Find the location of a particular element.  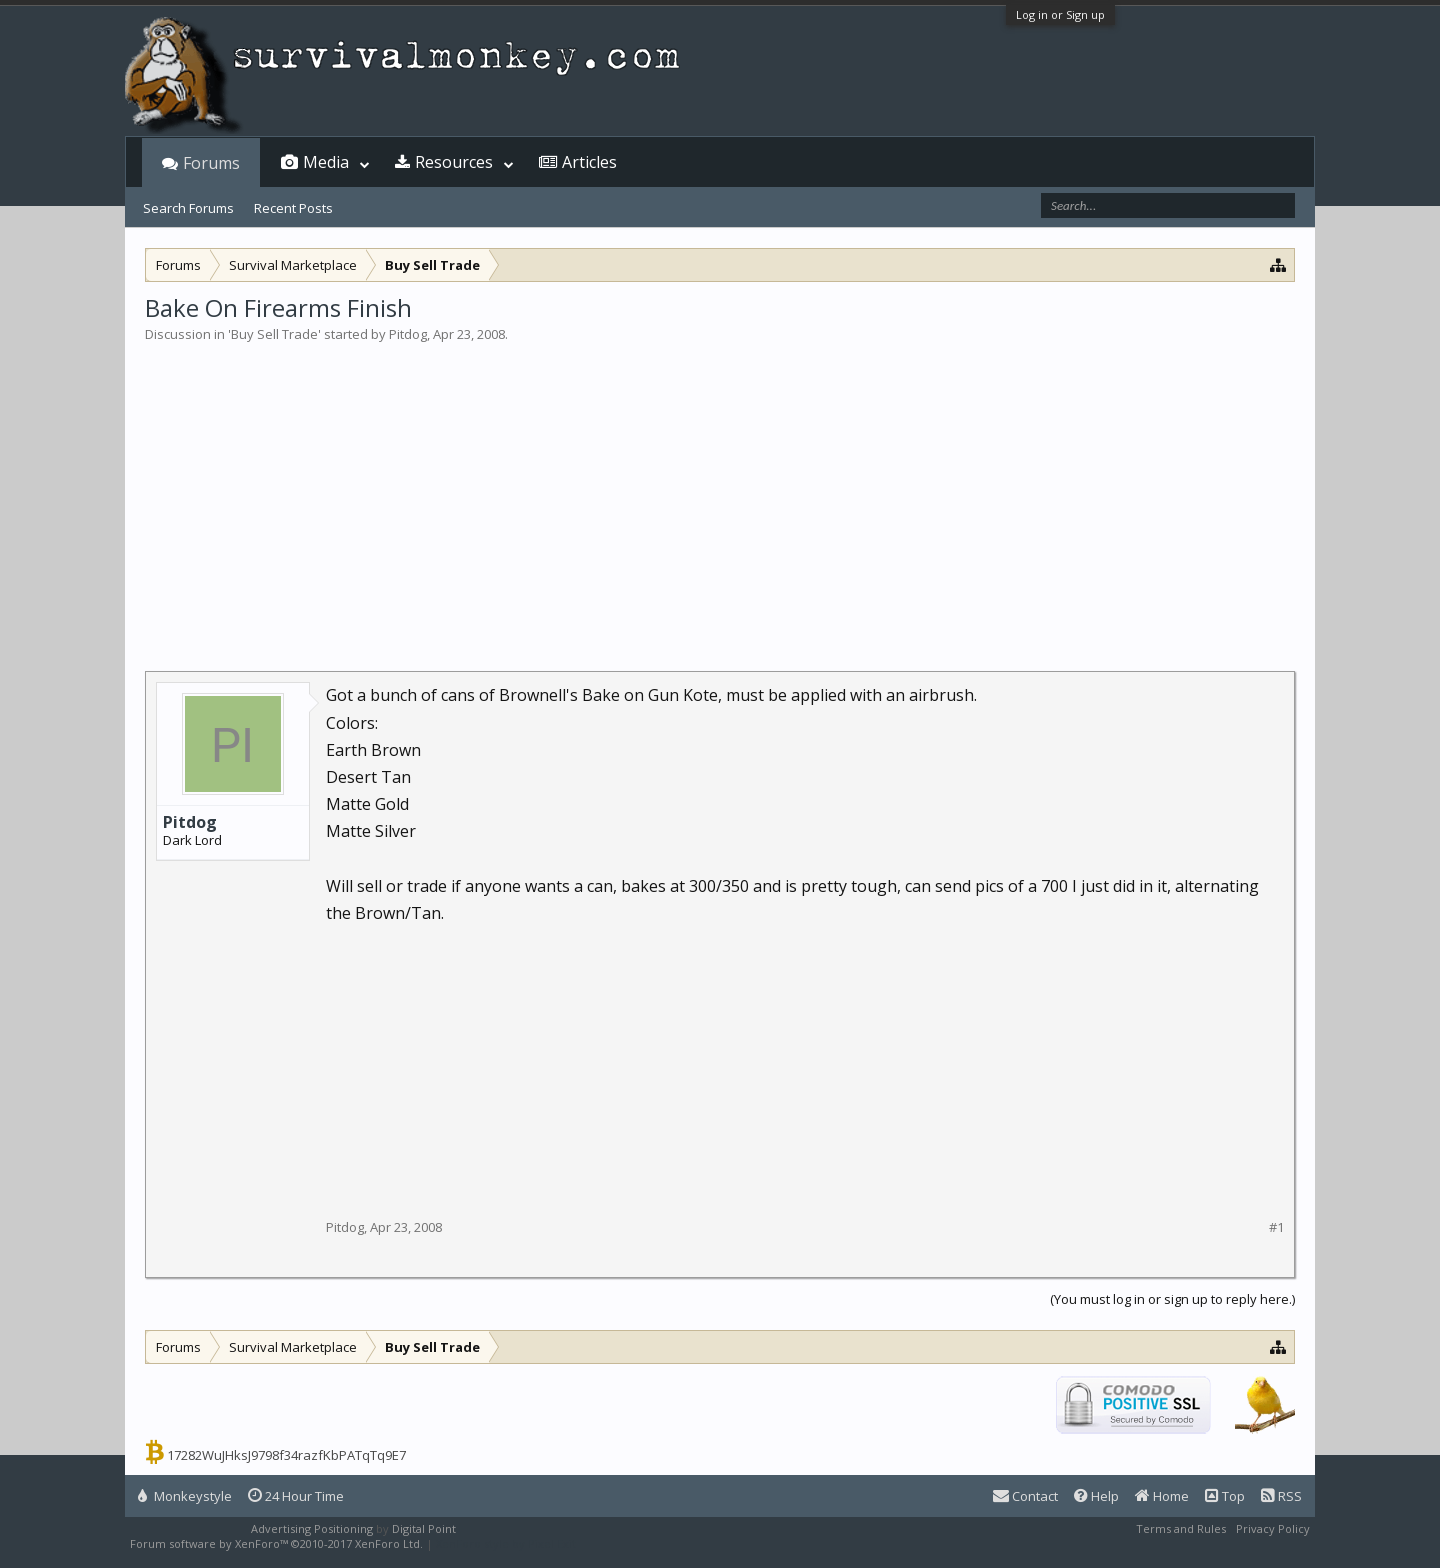

Forum software by XenForo™ is located at coordinates (276, 1543).